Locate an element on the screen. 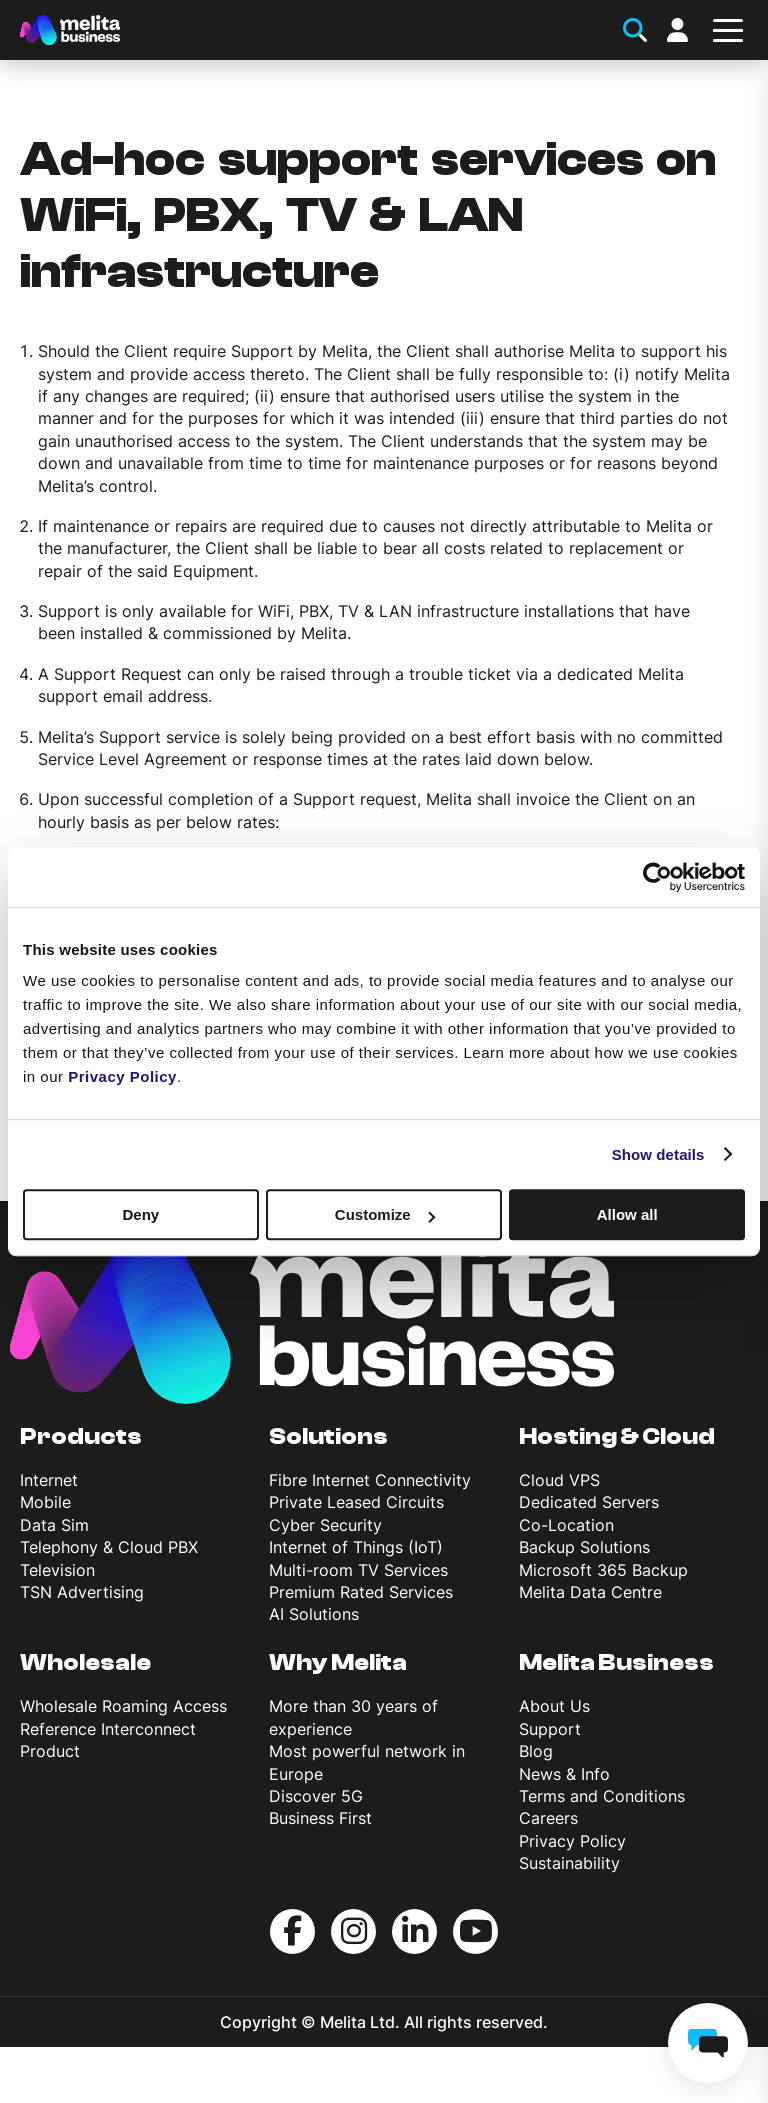  Hosting & Cloud is located at coordinates (617, 1436).